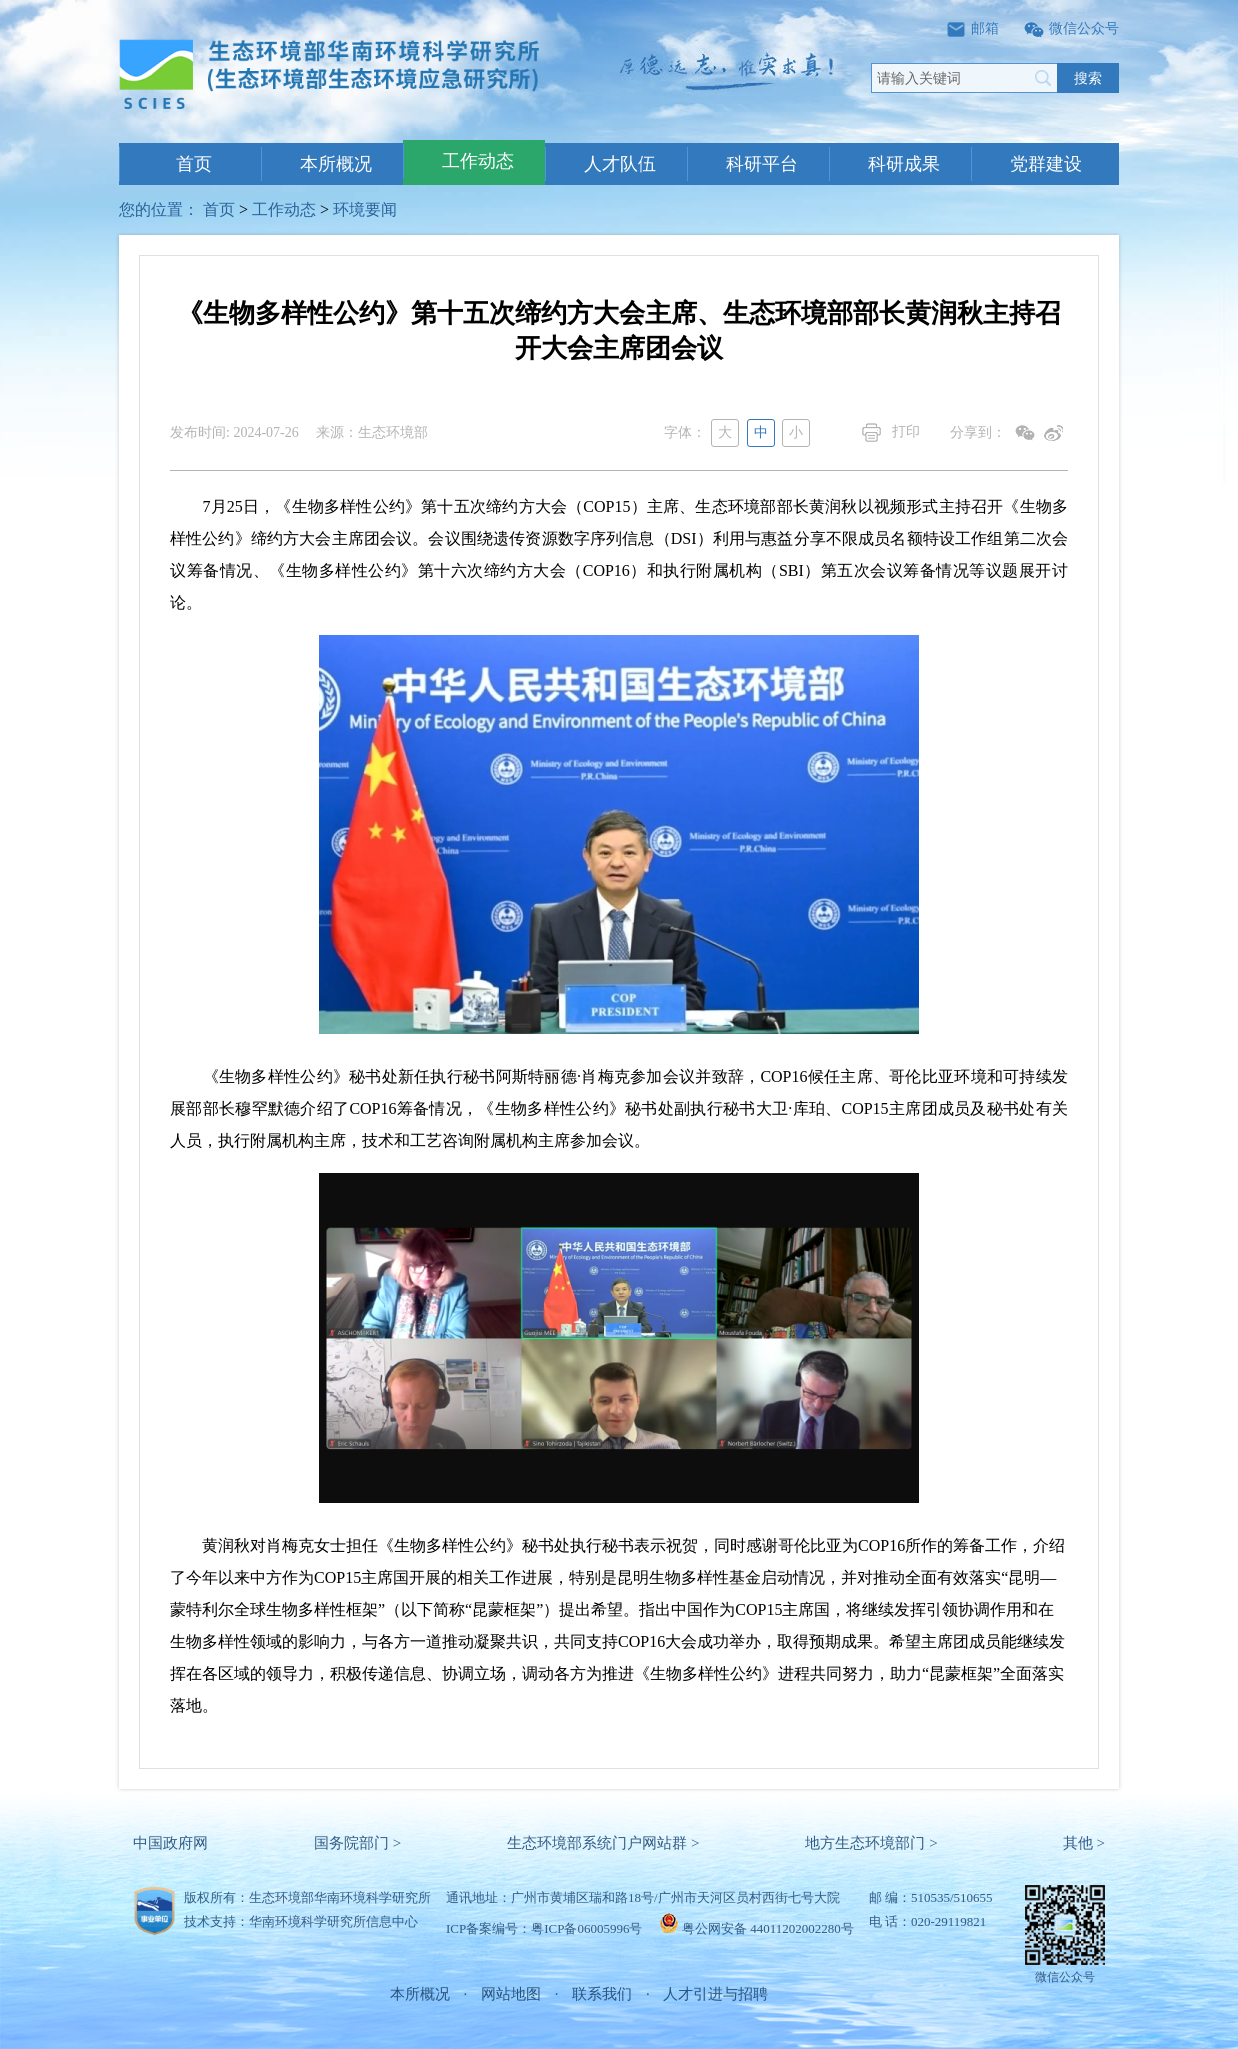 This screenshot has height=2049, width=1238. I want to click on 党群建设, so click(1046, 164).